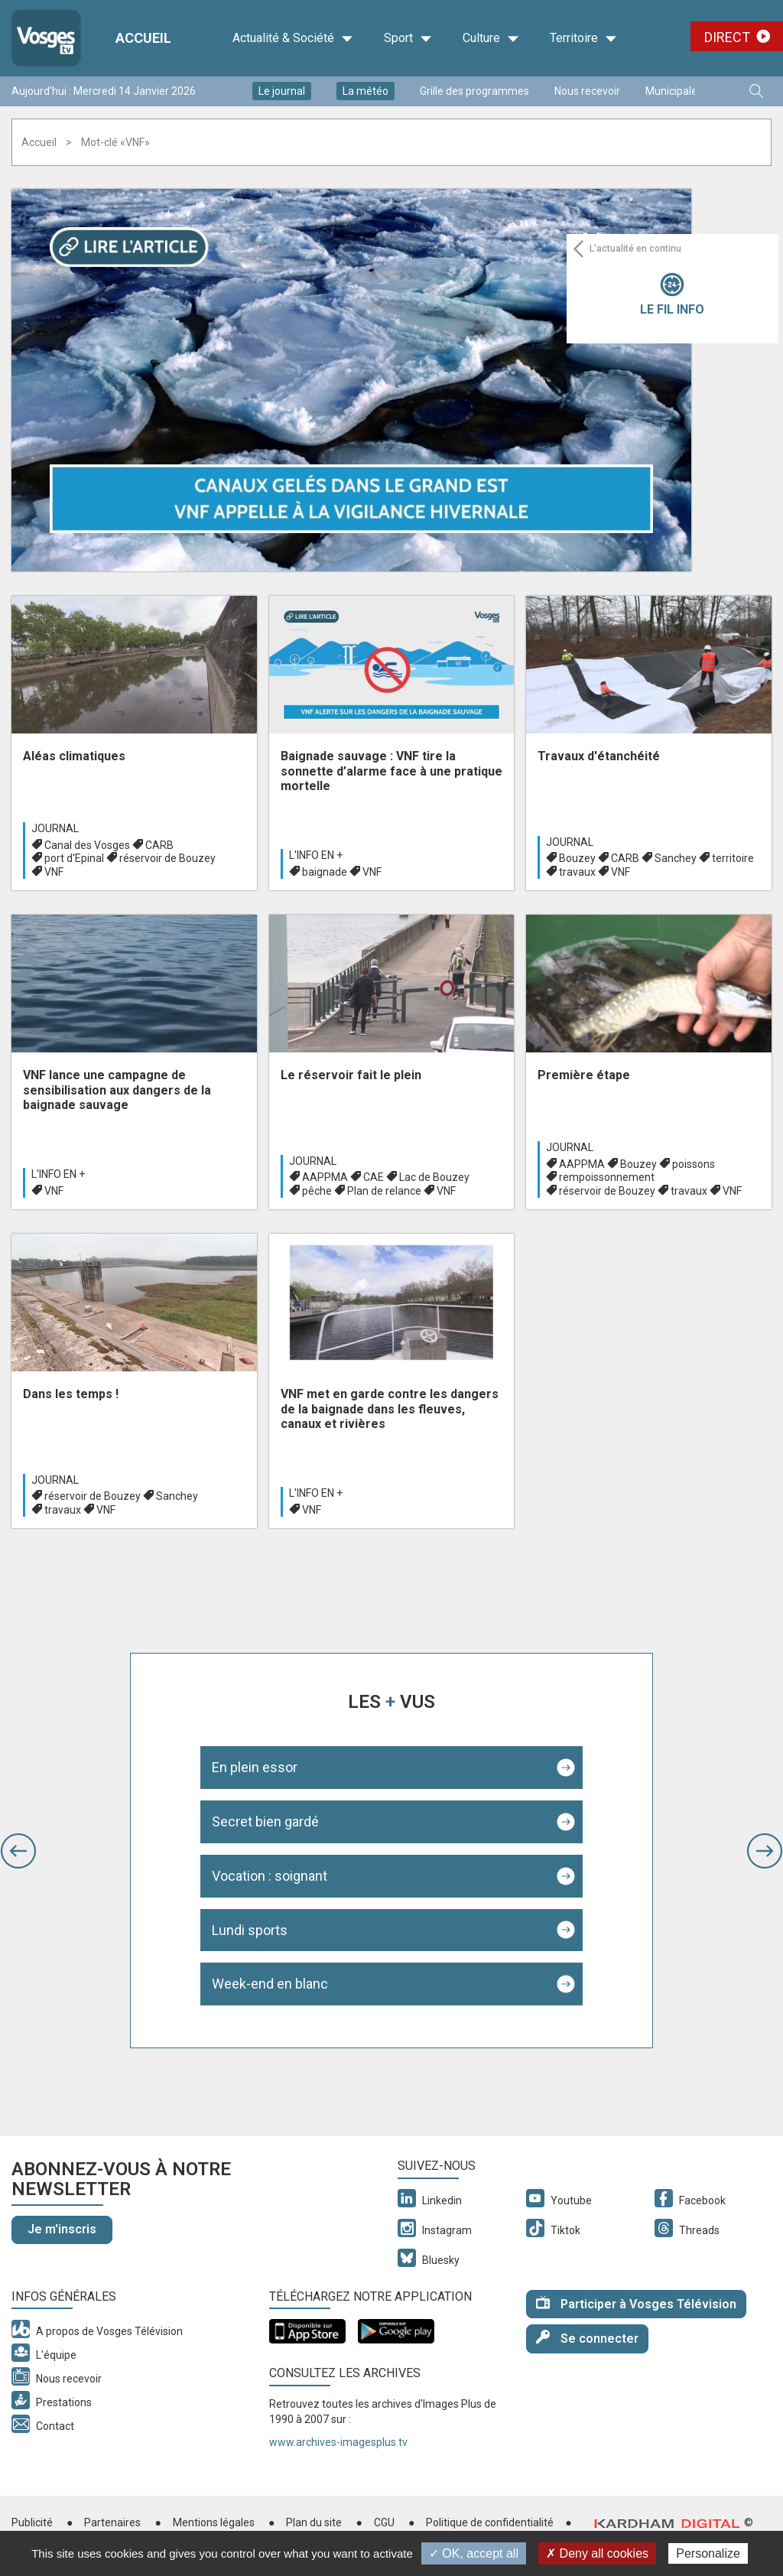  I want to click on Journal, so click(55, 828).